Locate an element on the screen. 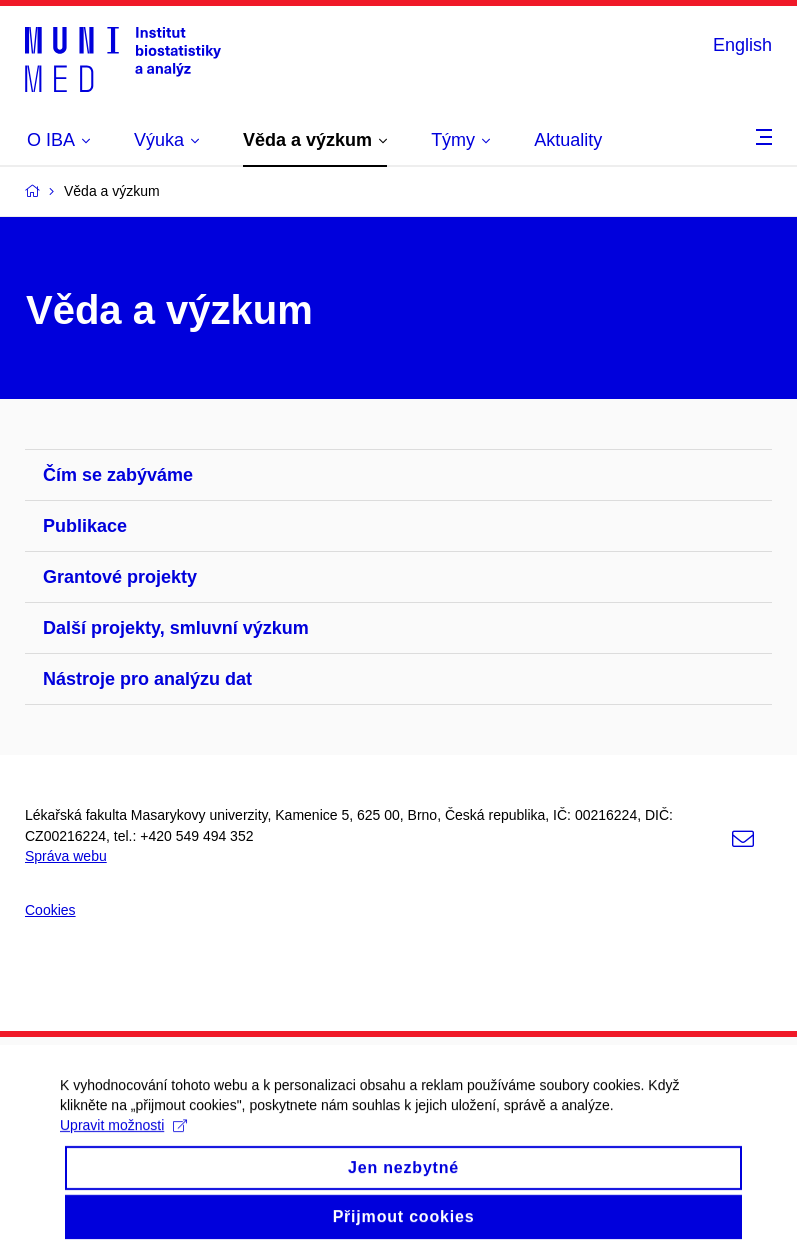 This screenshot has height=1256, width=797. Grantové projekty is located at coordinates (120, 577).